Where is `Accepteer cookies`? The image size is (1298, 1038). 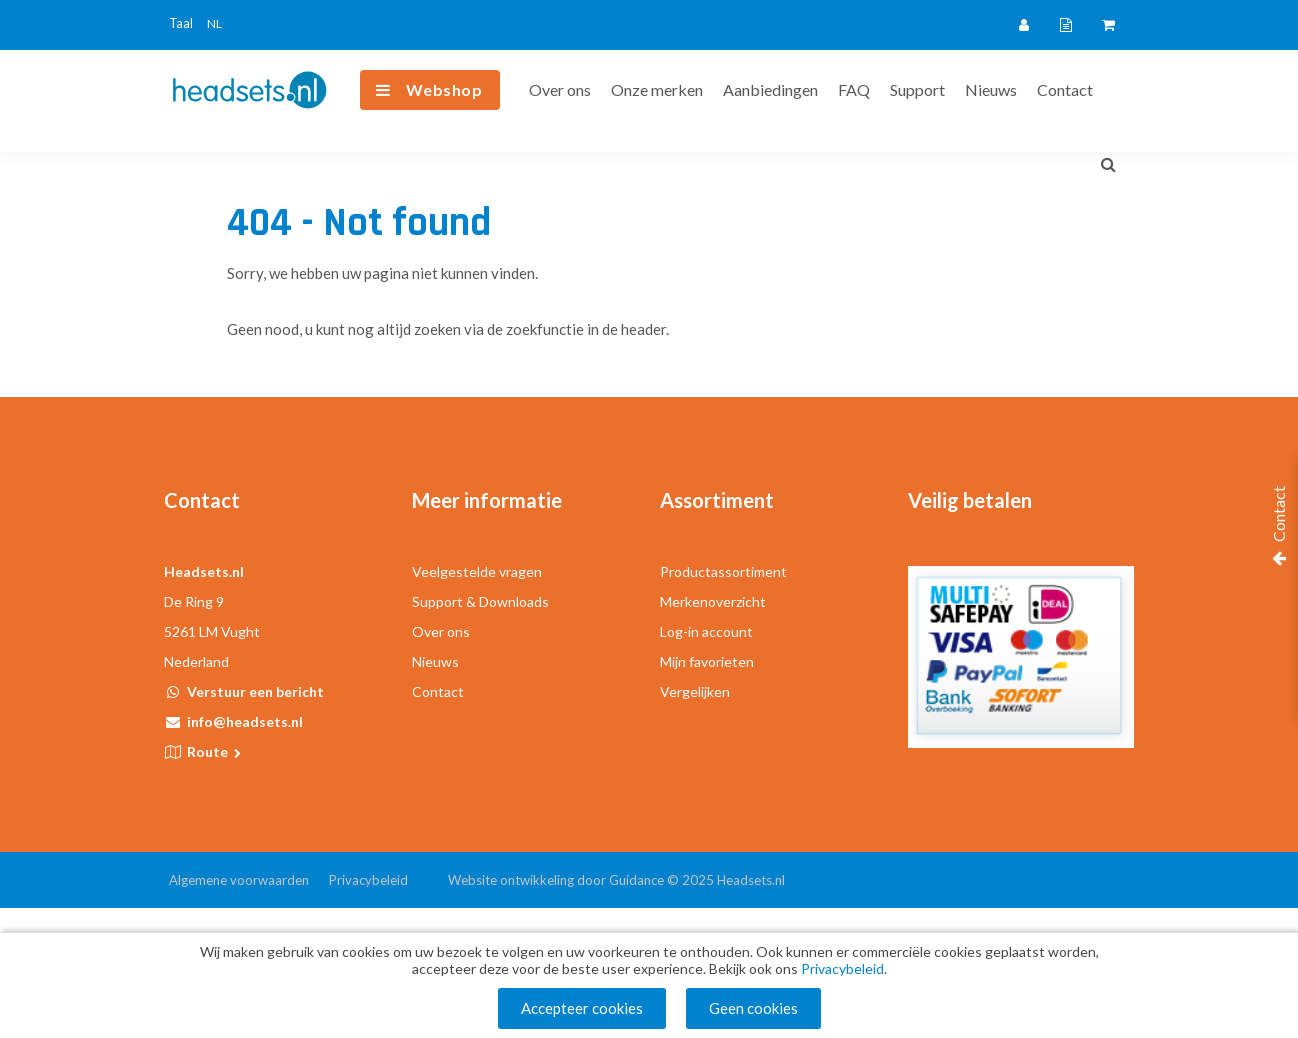
Accepteer cookies is located at coordinates (582, 1008).